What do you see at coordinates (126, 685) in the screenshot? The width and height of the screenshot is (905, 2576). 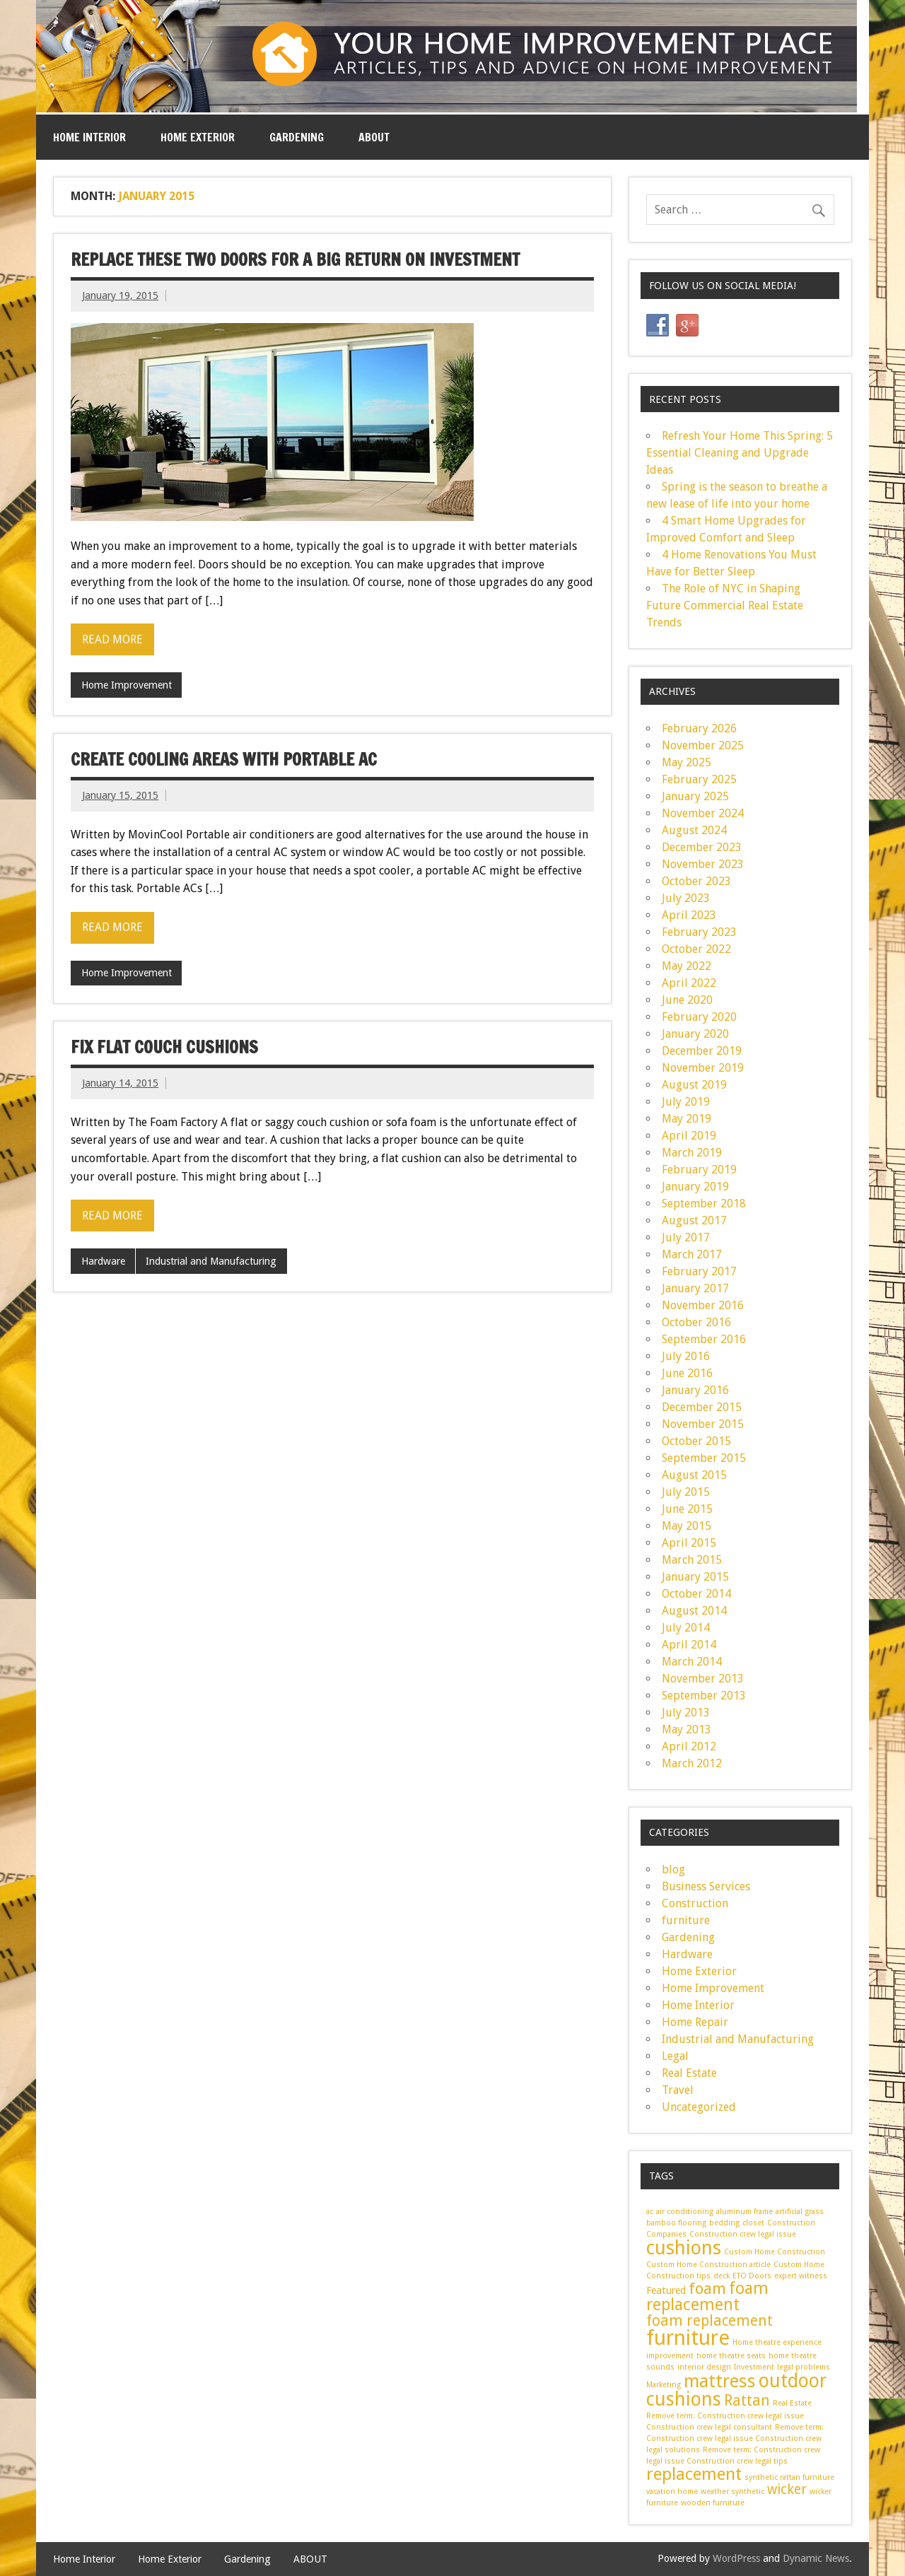 I see `Home Improvement` at bounding box center [126, 685].